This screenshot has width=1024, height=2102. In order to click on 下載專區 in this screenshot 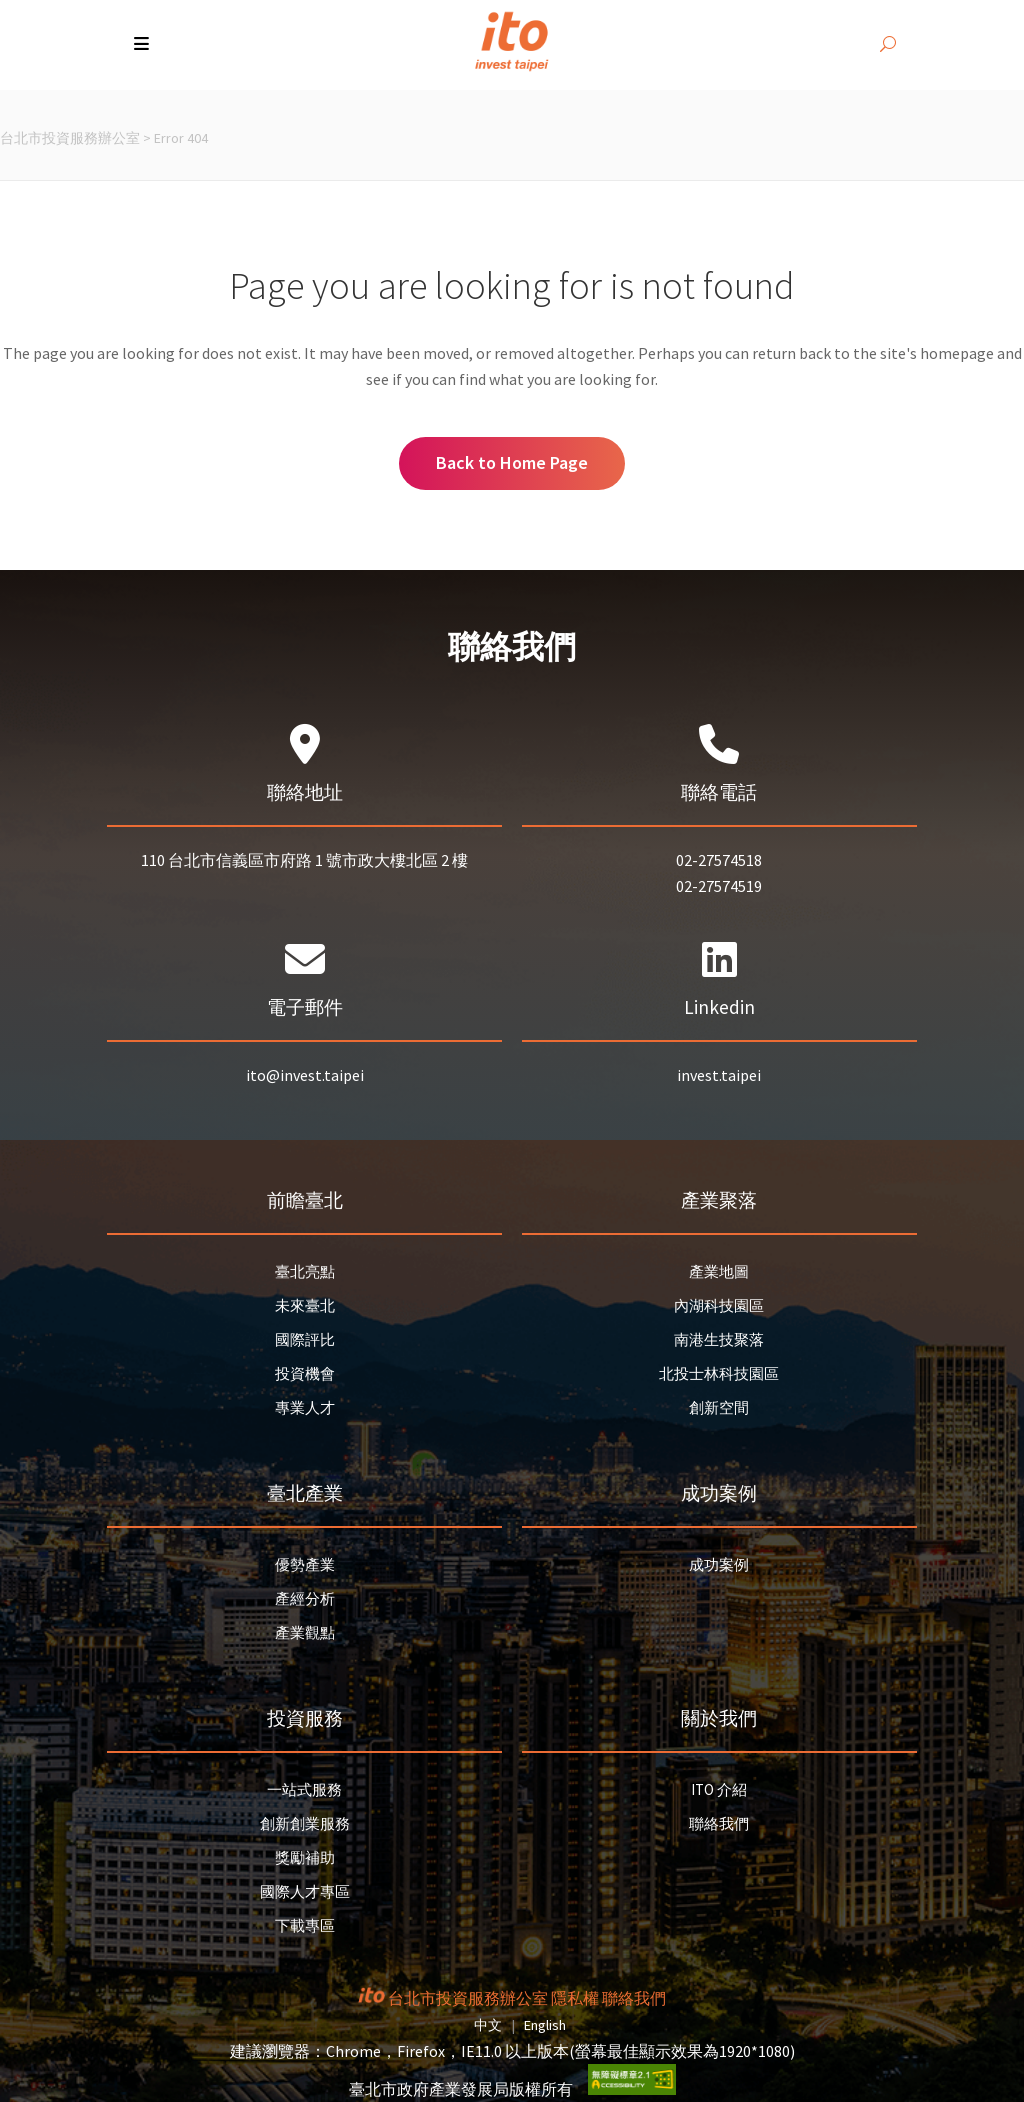, I will do `click(305, 1925)`.